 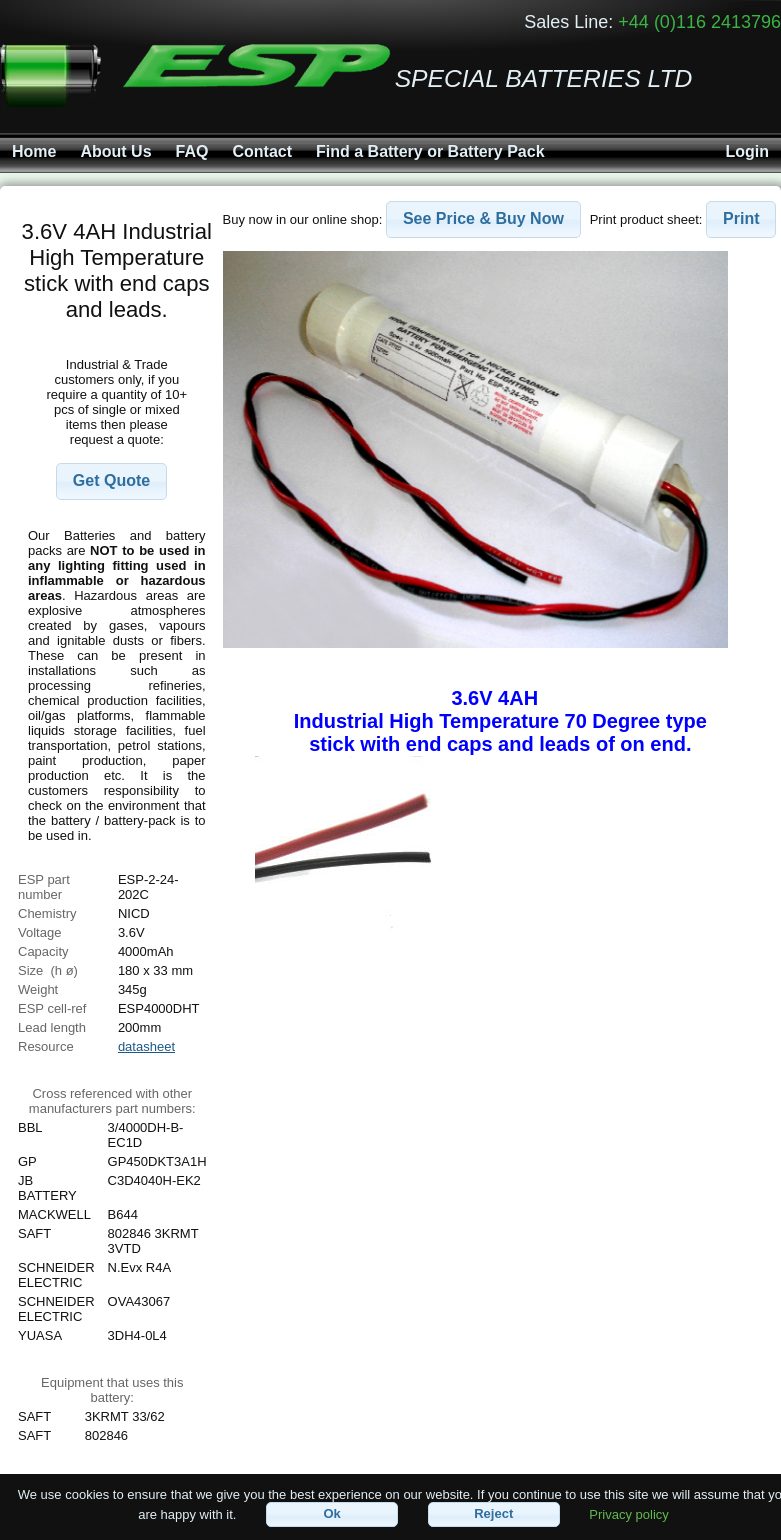 I want to click on Size (h ø), so click(x=48, y=970).